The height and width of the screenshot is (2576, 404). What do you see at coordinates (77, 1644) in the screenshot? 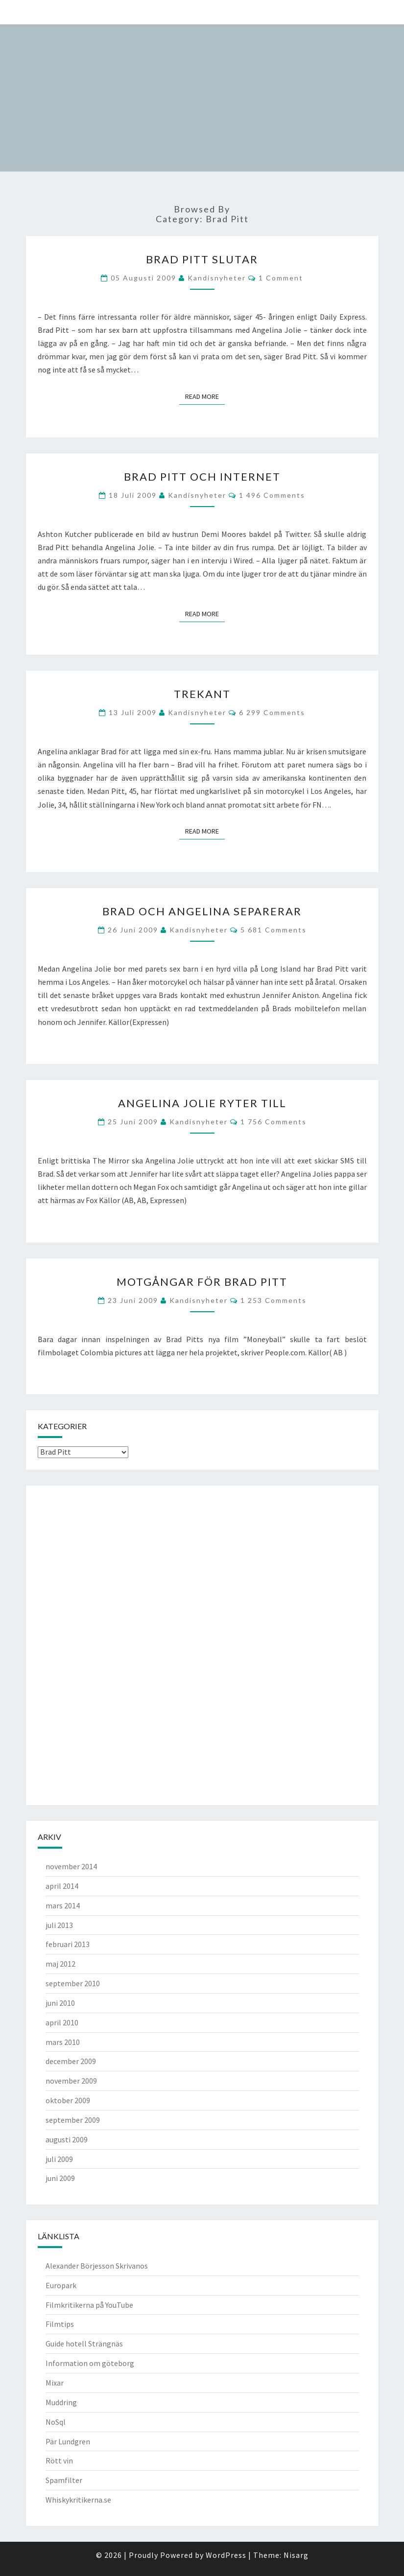
I see `[Advertisement]` at bounding box center [77, 1644].